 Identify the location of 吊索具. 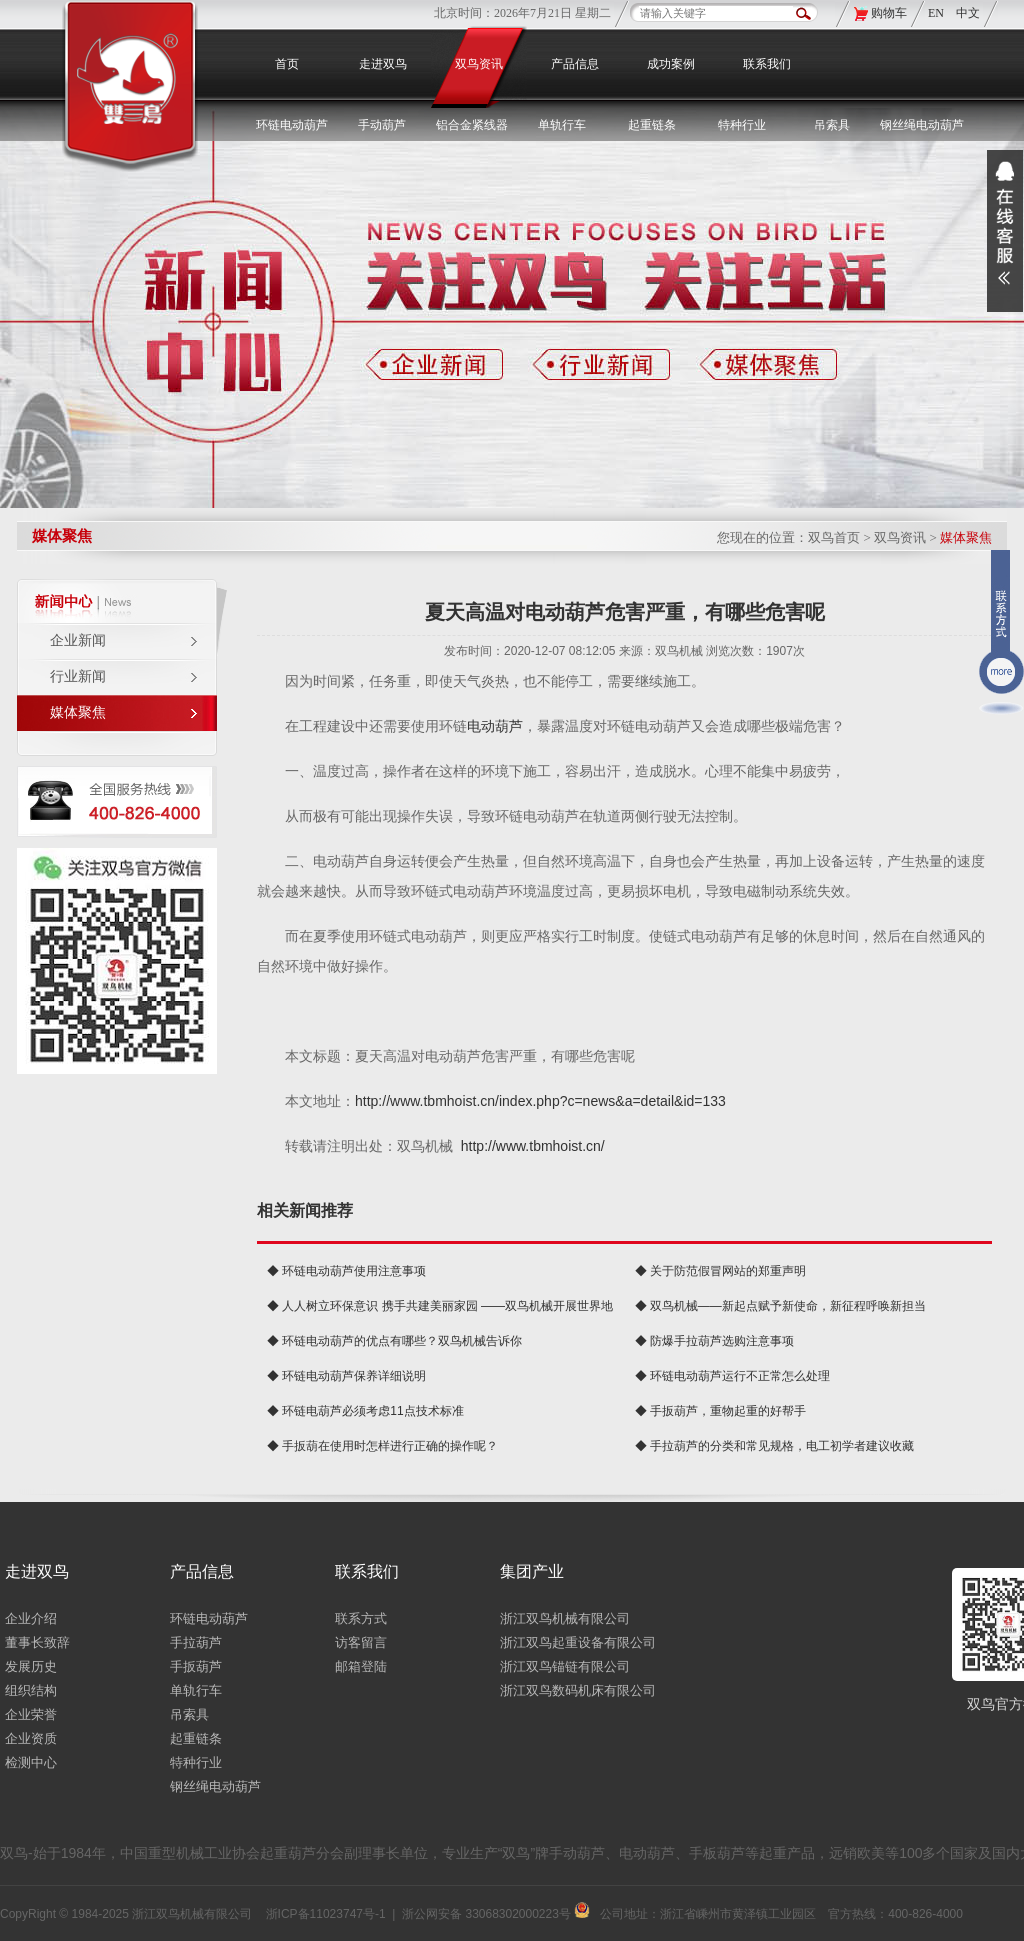
(832, 125).